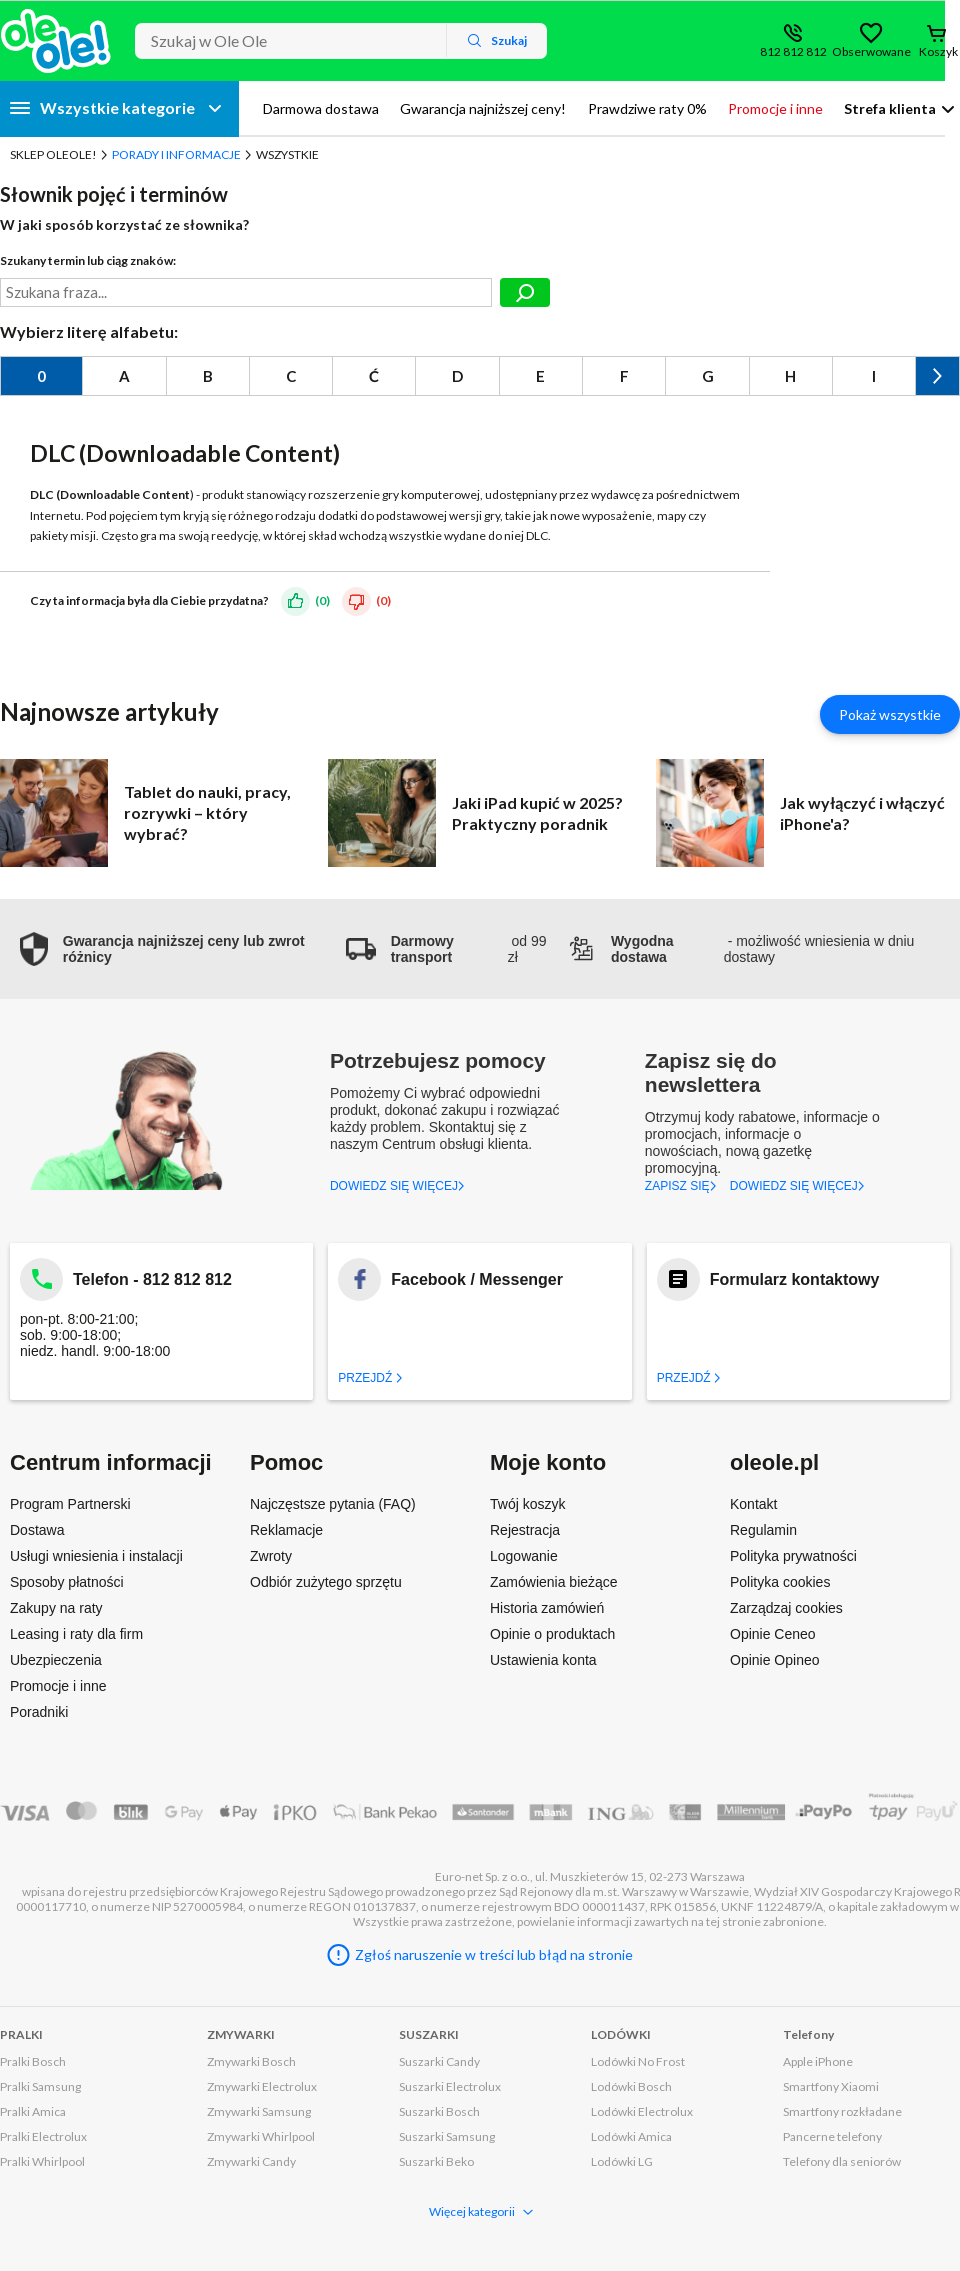 This screenshot has height=2271, width=960. I want to click on Smartfony rozkładane, so click(842, 2111).